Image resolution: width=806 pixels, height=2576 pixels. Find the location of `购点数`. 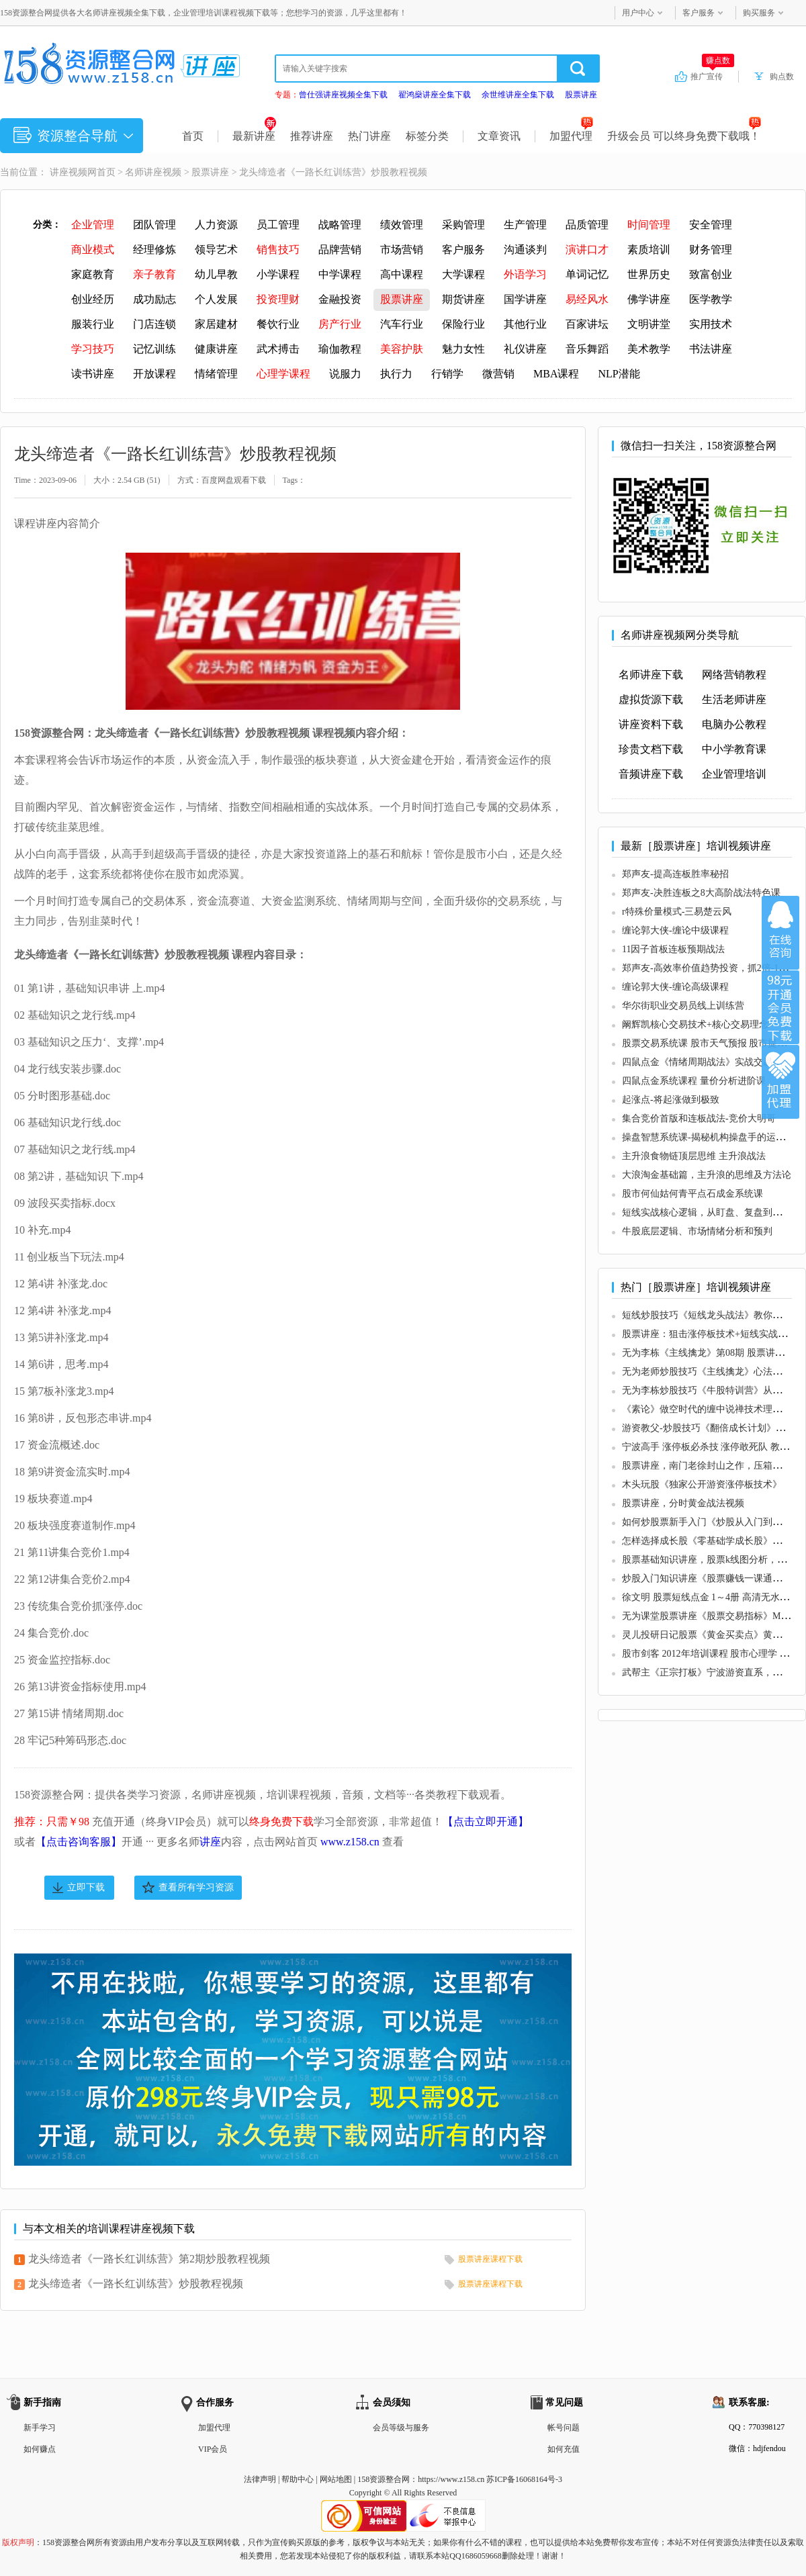

购点数 is located at coordinates (782, 76).